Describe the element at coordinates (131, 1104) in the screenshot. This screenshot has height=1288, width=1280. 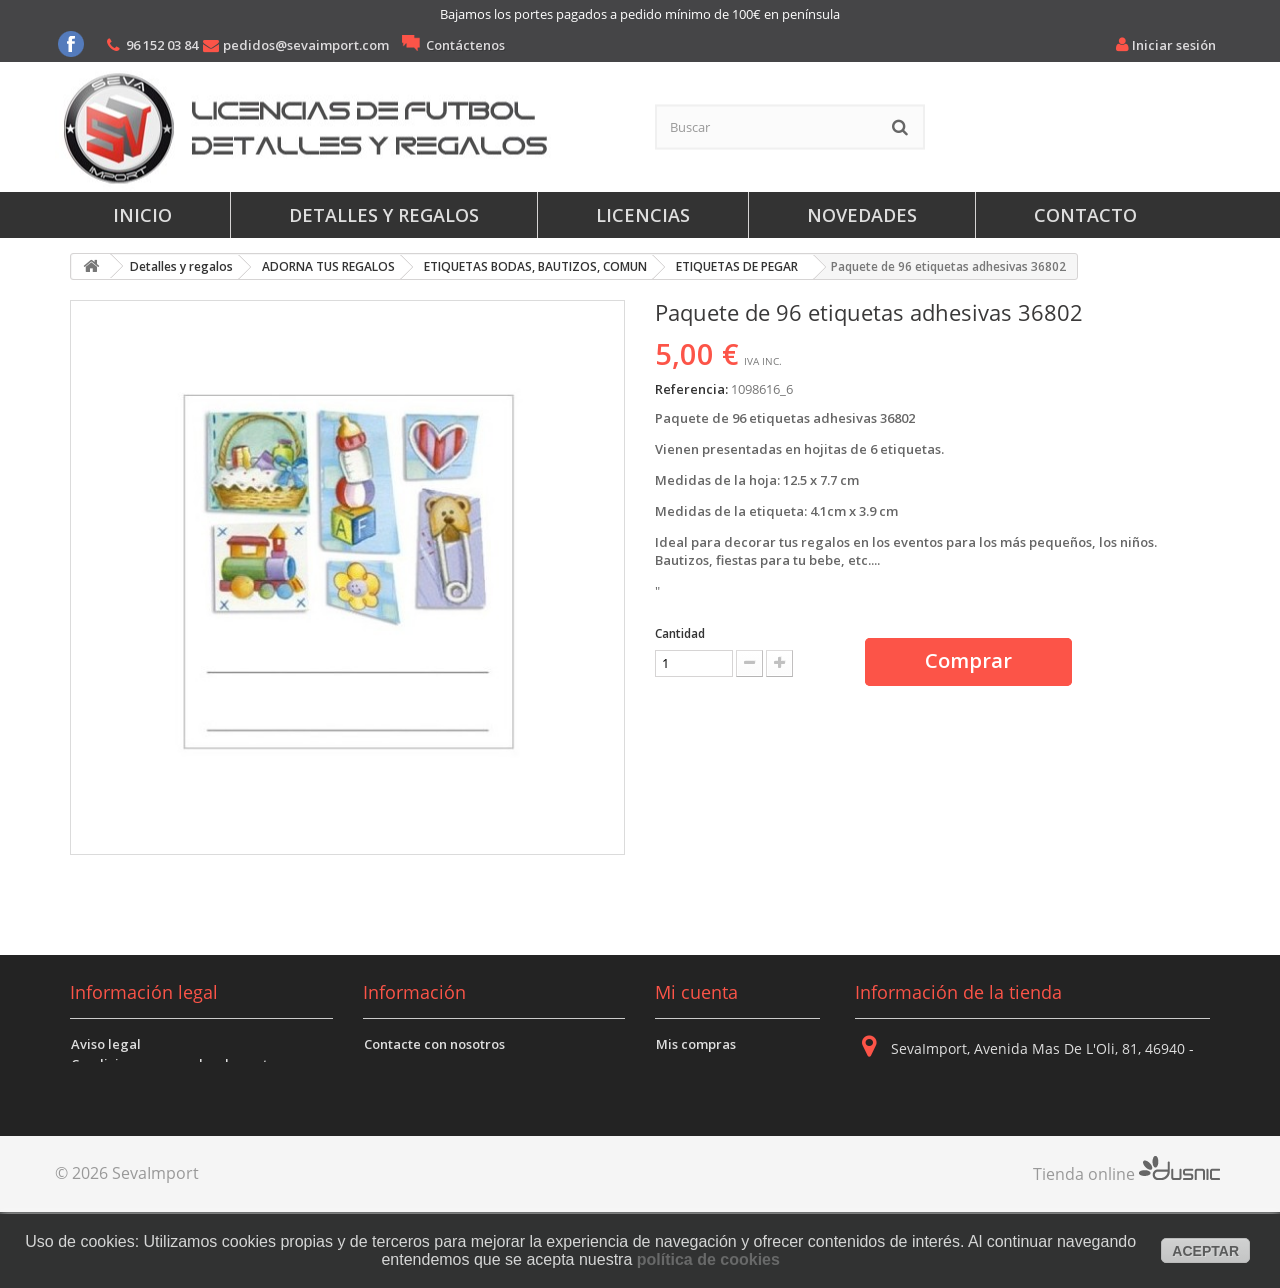
I see `Politica de Cookies` at that location.